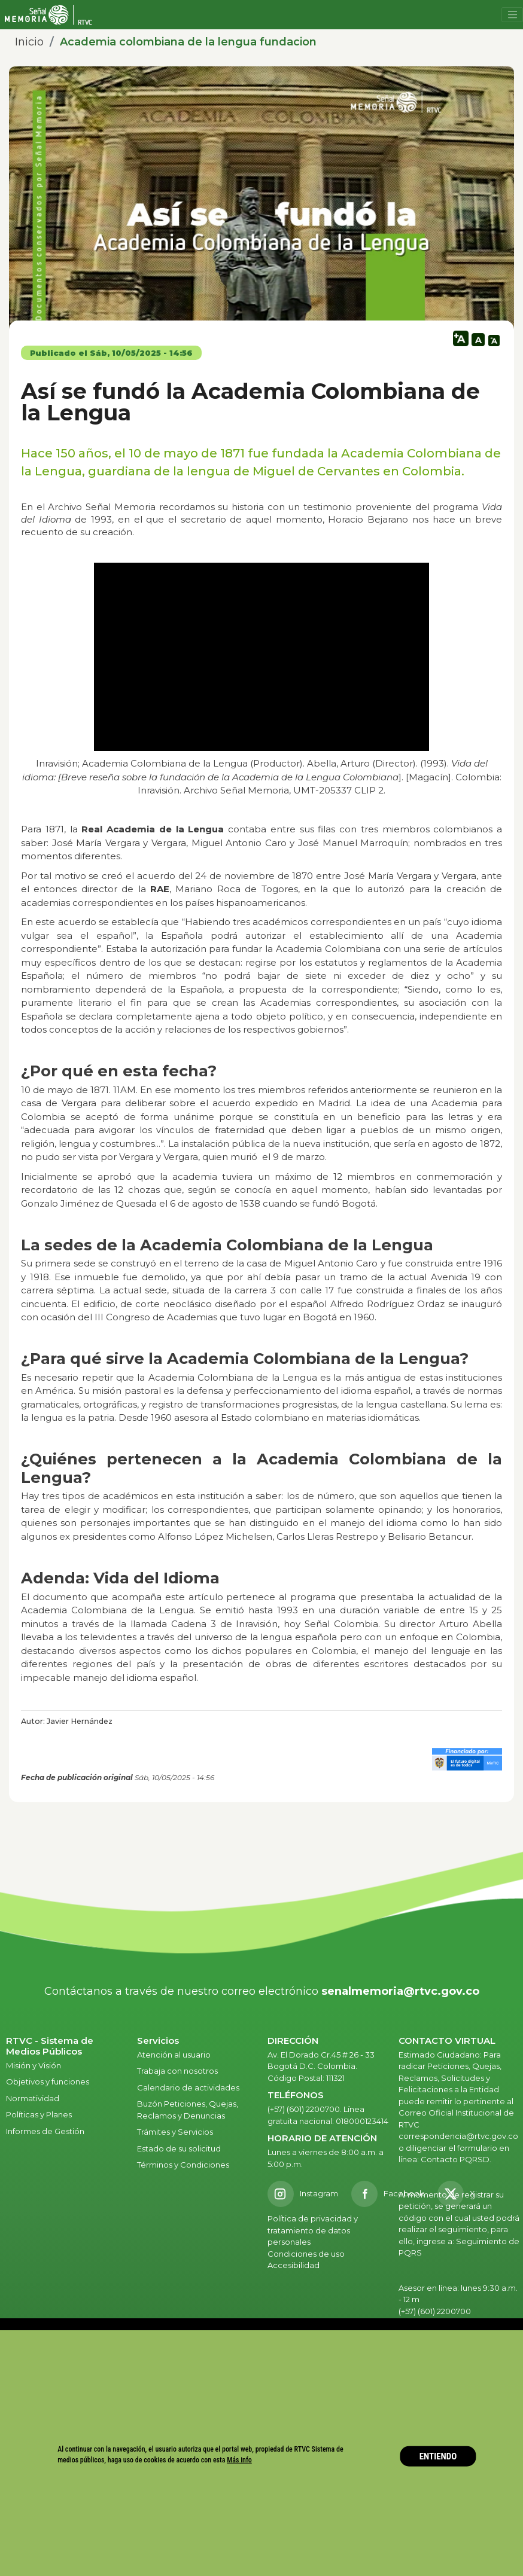 Image resolution: width=523 pixels, height=2576 pixels. I want to click on Normatividad, so click(32, 2098).